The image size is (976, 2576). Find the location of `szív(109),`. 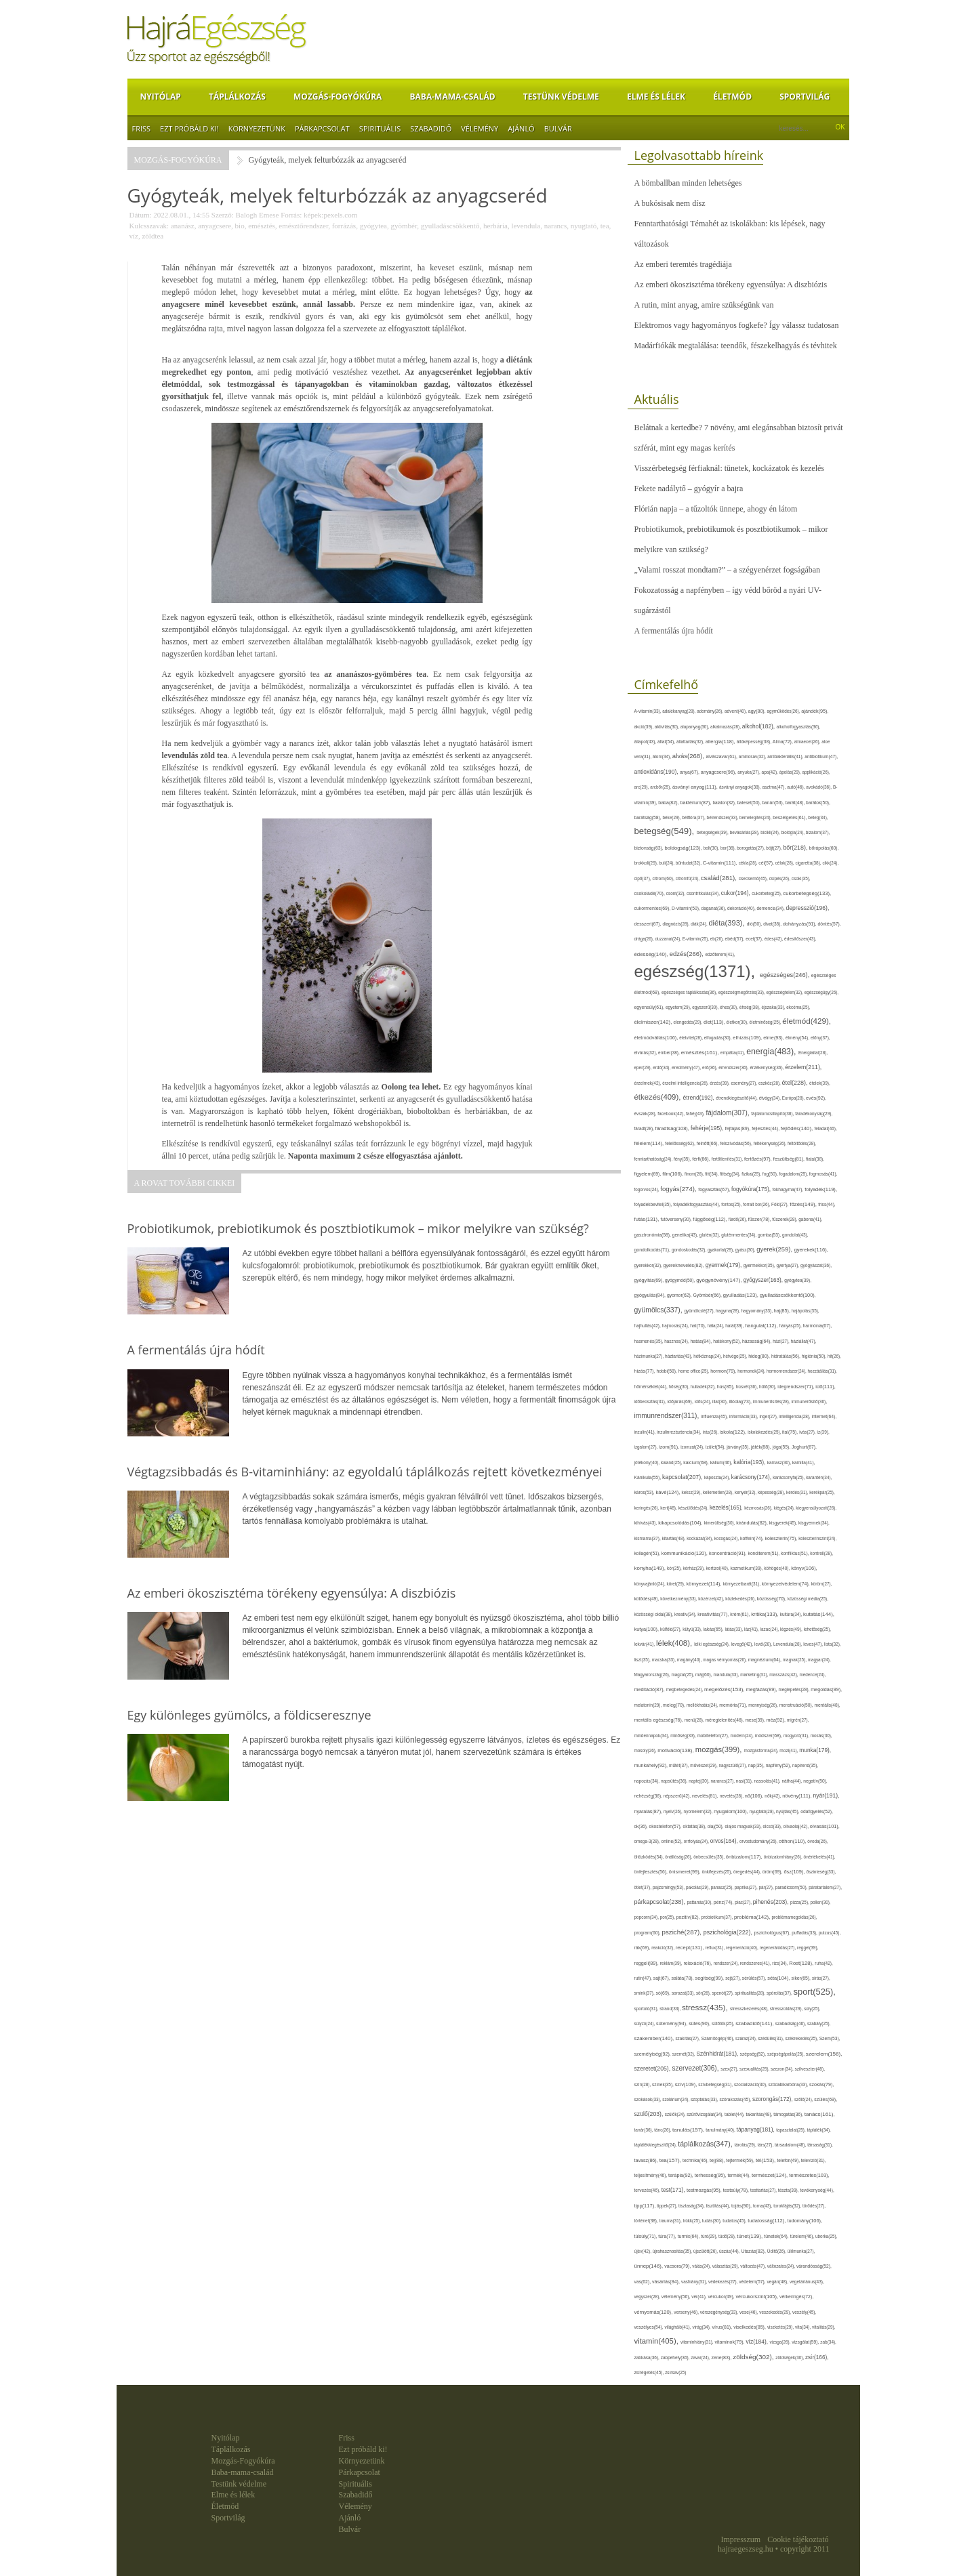

szív(109), is located at coordinates (687, 2084).